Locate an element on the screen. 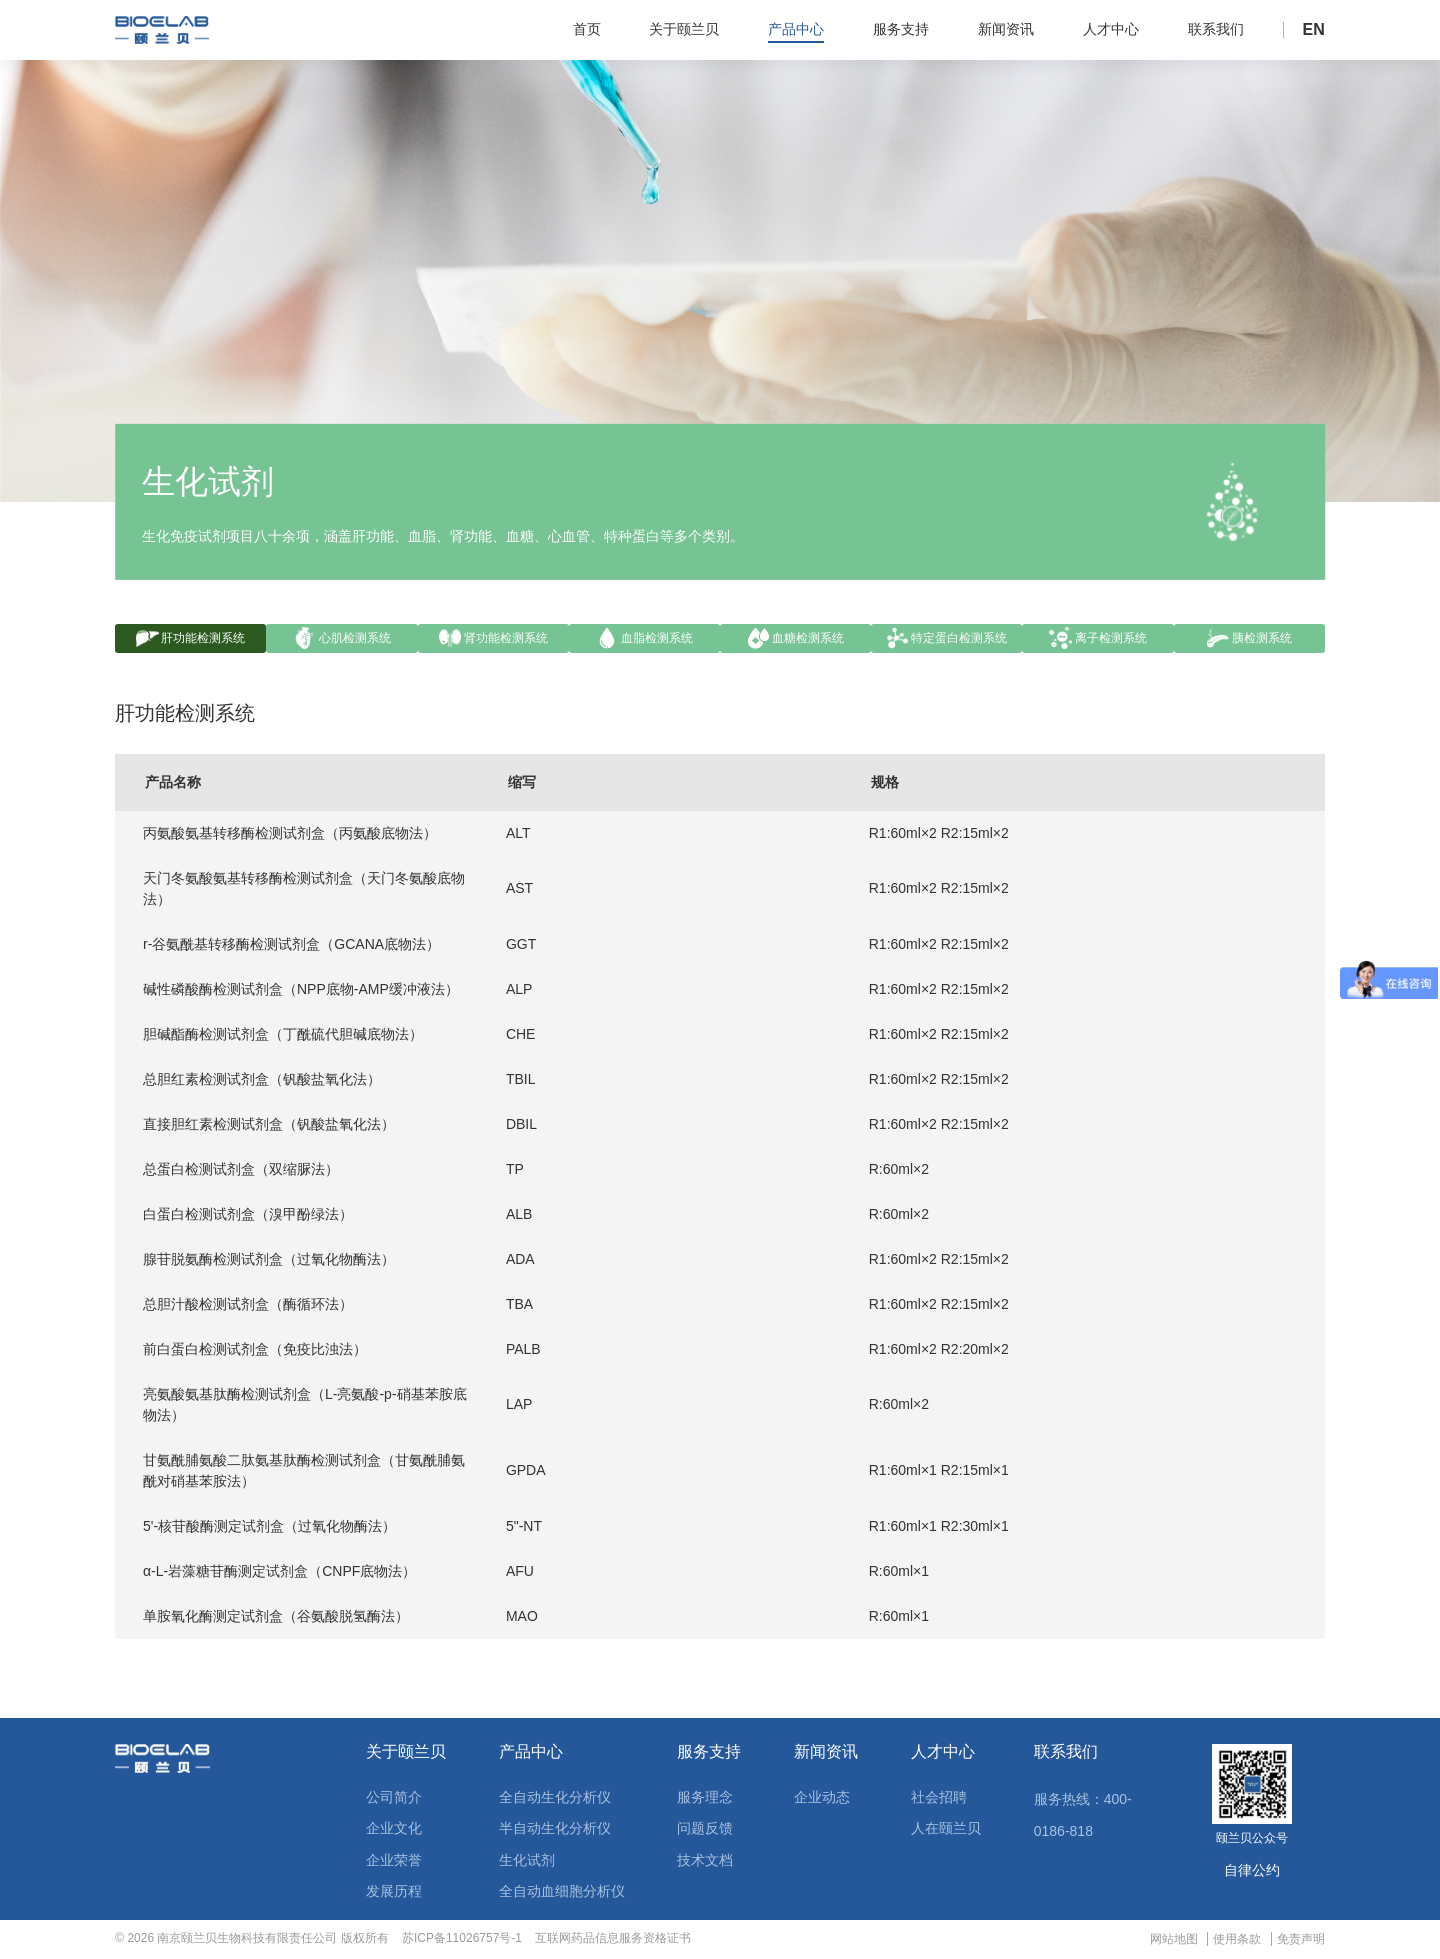  自律公约 is located at coordinates (1252, 1872).